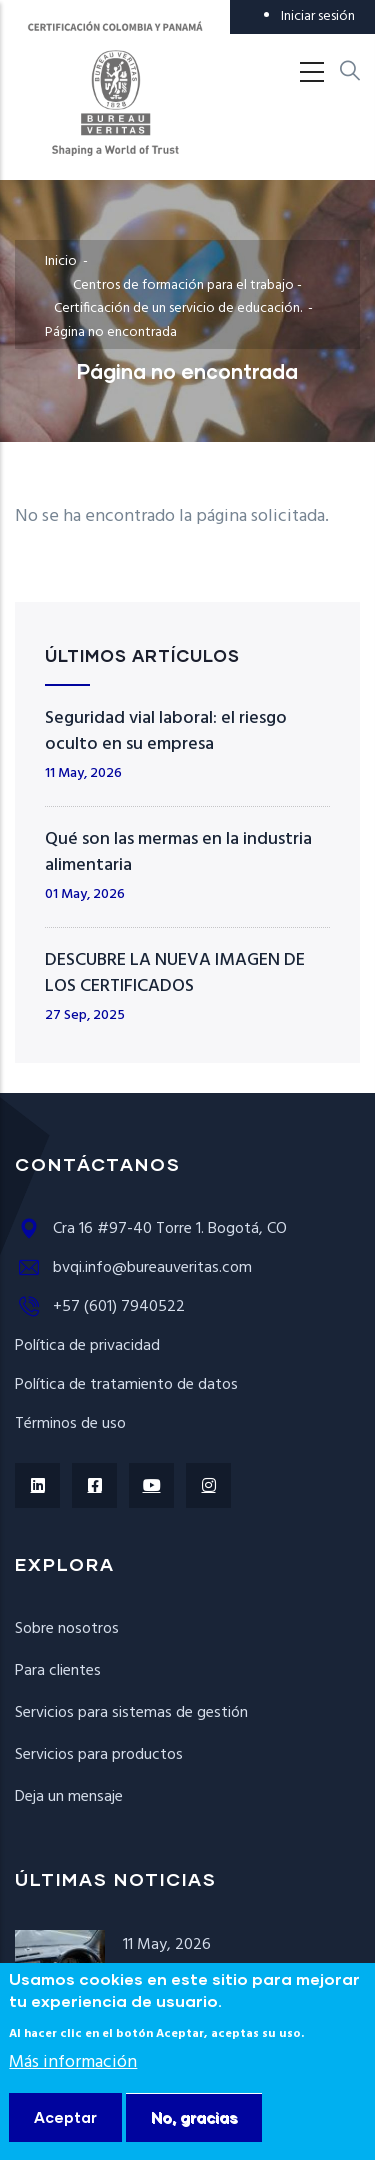 The image size is (375, 2160). Describe the element at coordinates (318, 16) in the screenshot. I see `Iniciar sesión` at that location.